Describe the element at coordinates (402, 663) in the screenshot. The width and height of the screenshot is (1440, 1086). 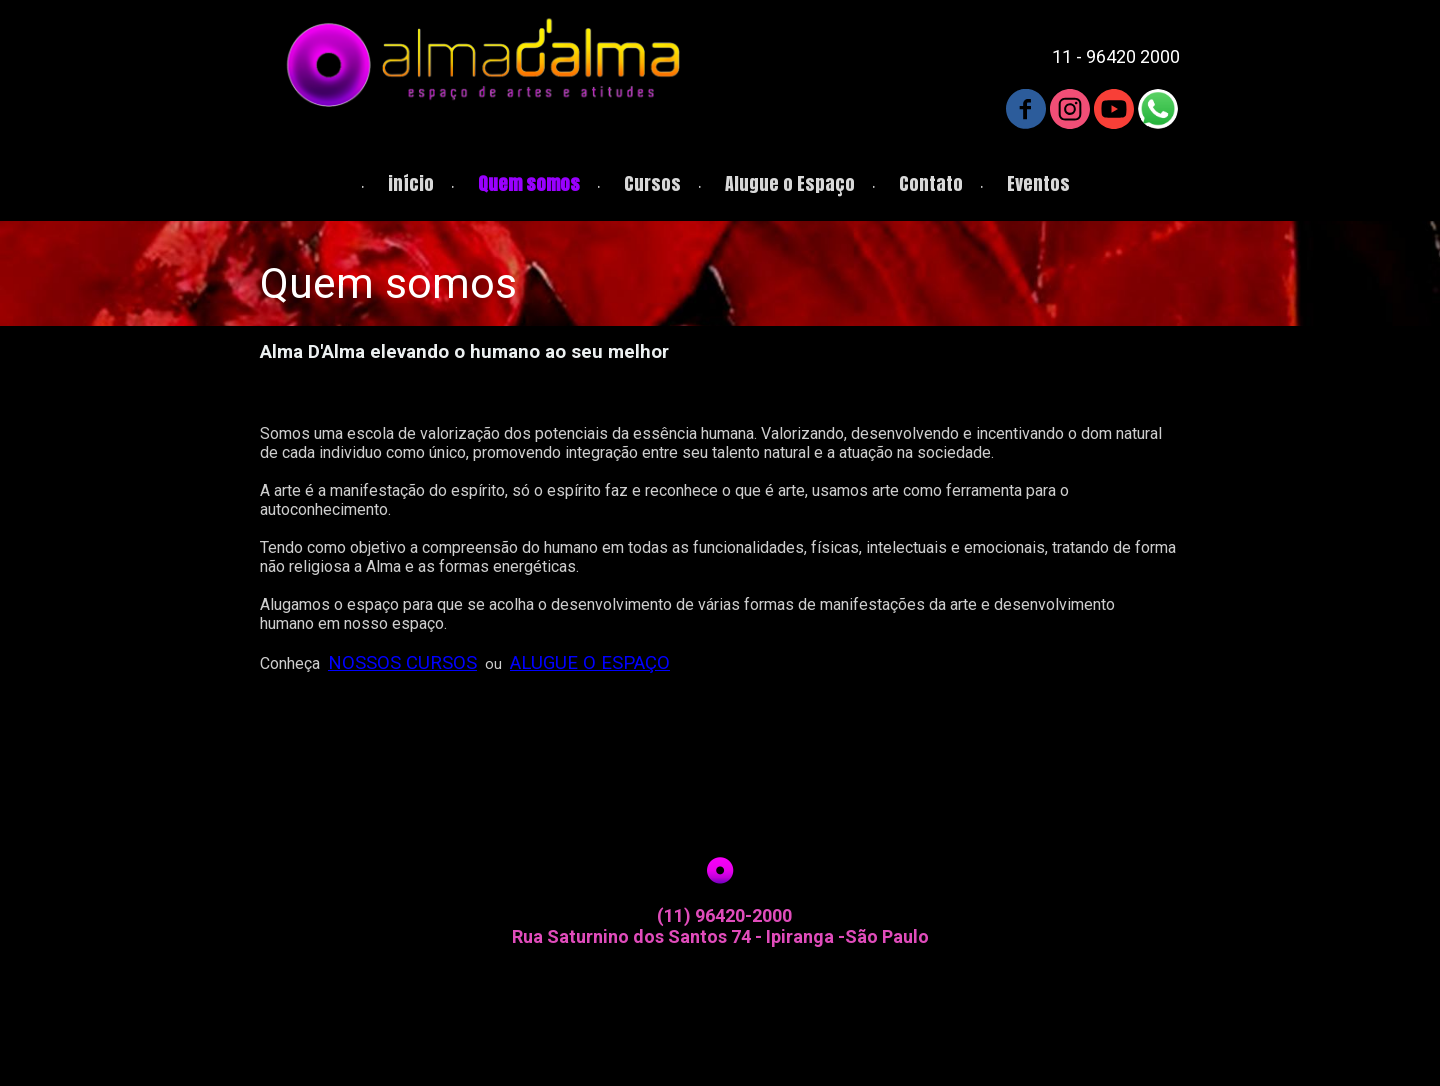
I see `NOSSOS CURSOS` at that location.